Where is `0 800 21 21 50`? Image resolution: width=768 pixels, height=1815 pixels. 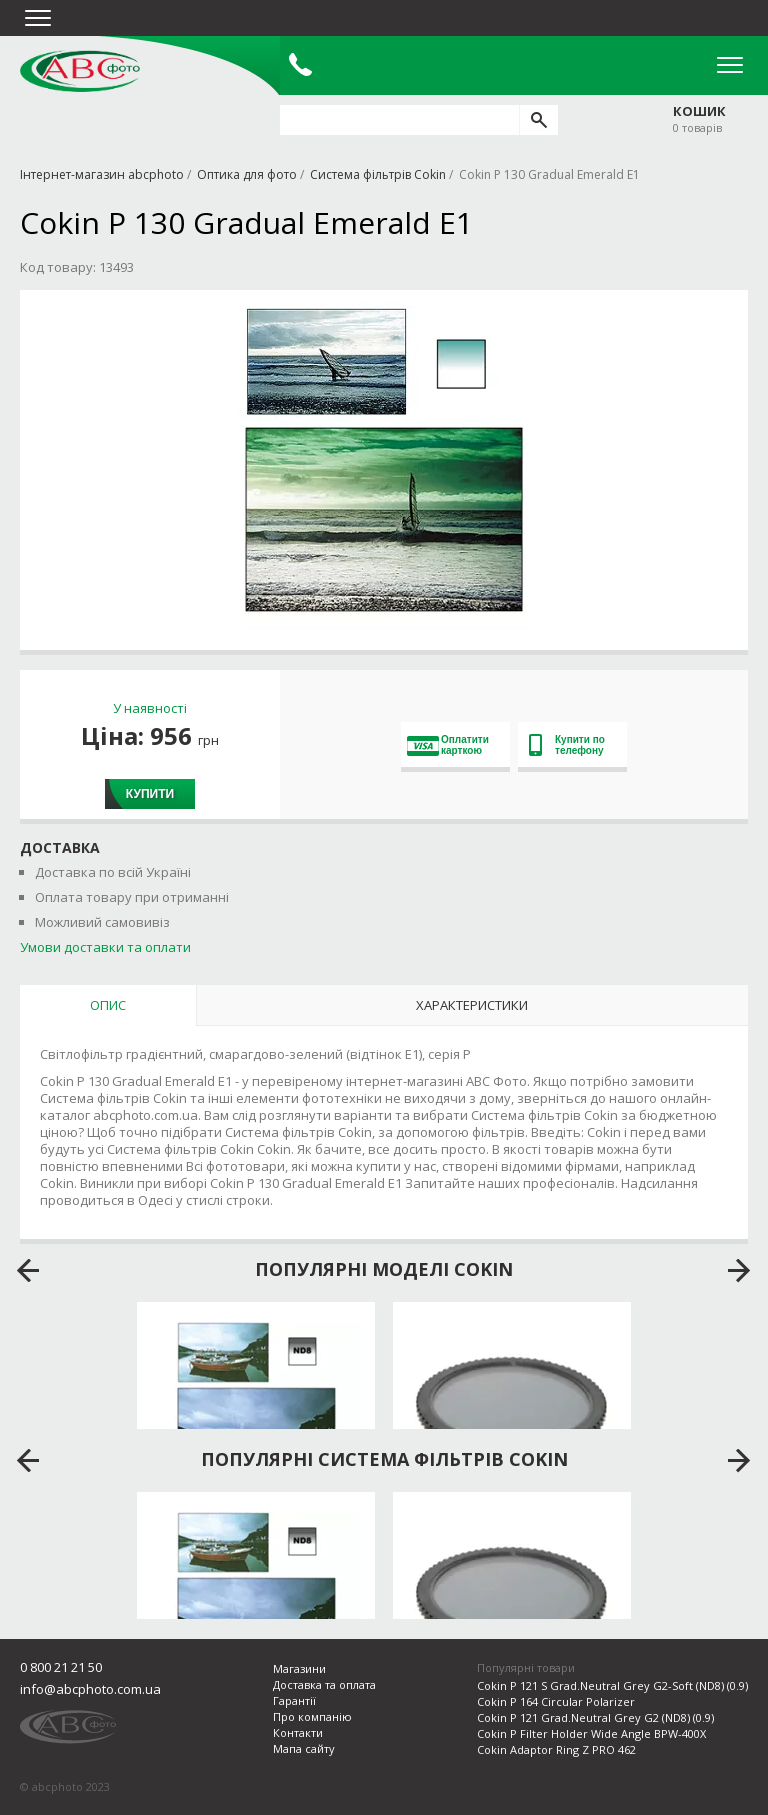 0 800 21 21 50 is located at coordinates (61, 1667).